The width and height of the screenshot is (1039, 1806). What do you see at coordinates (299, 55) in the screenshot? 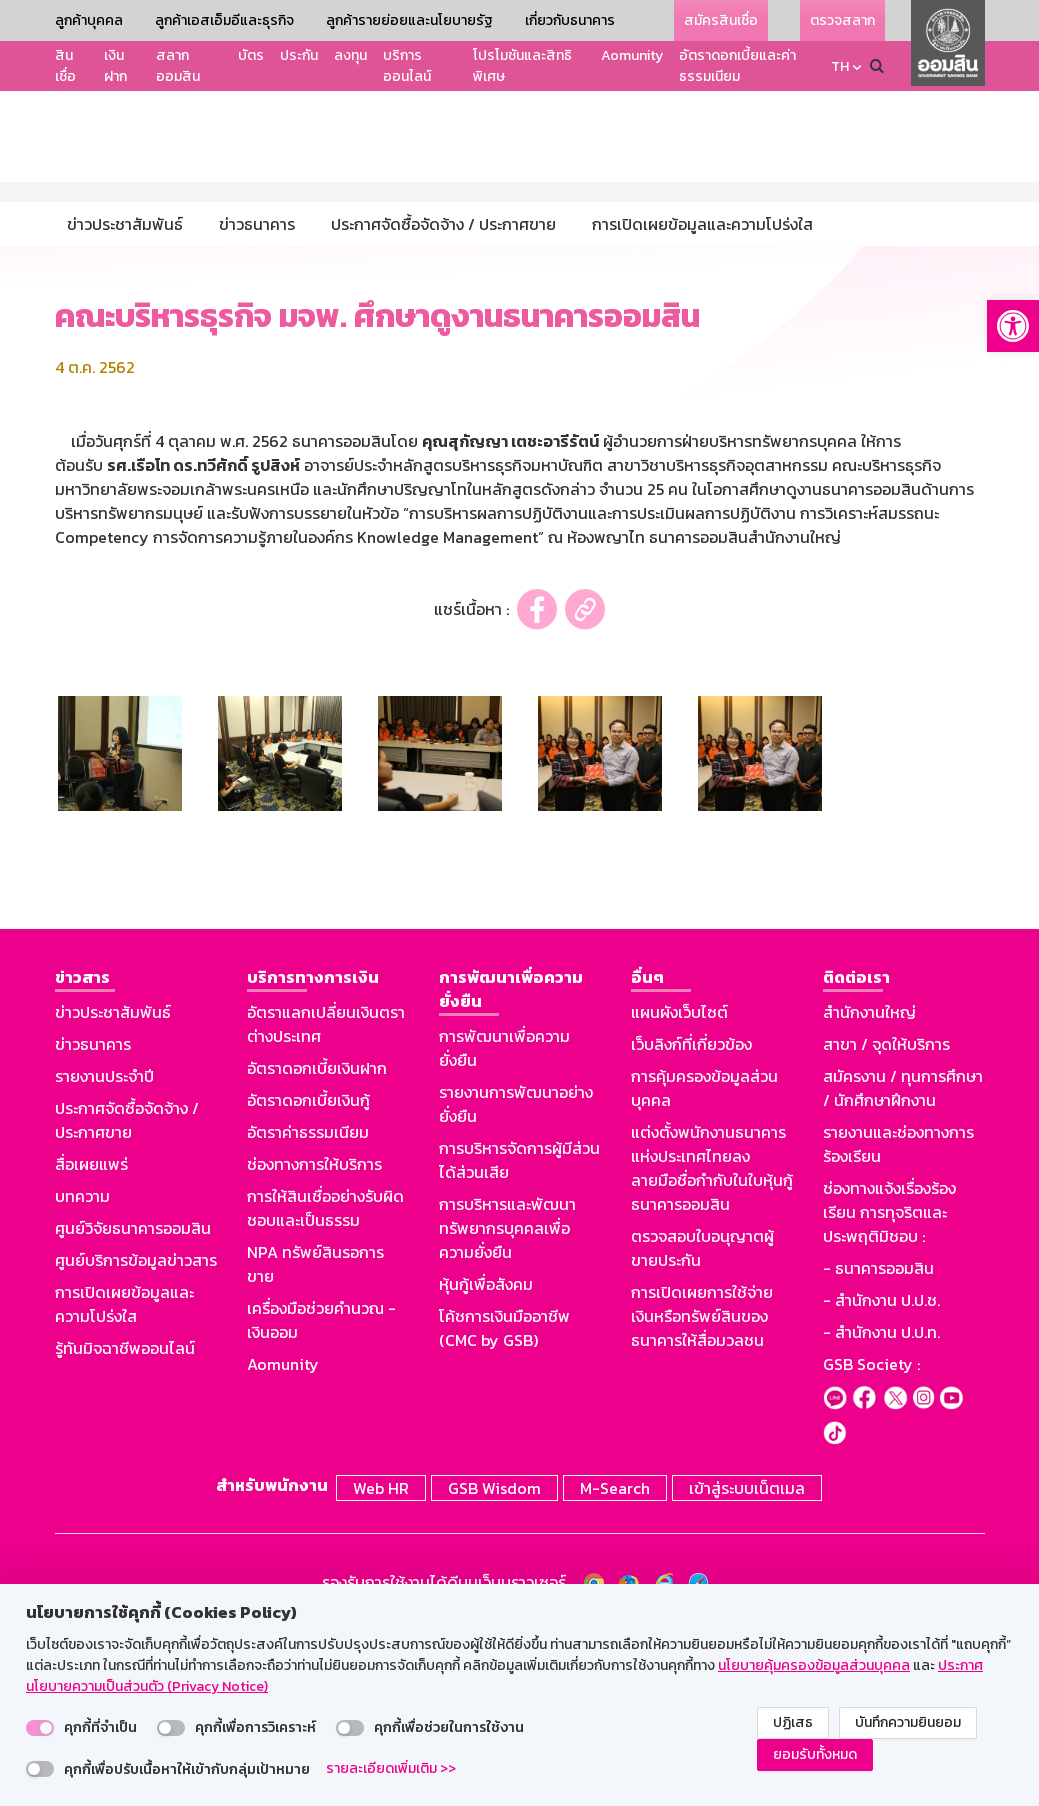
I see `ประกัน` at bounding box center [299, 55].